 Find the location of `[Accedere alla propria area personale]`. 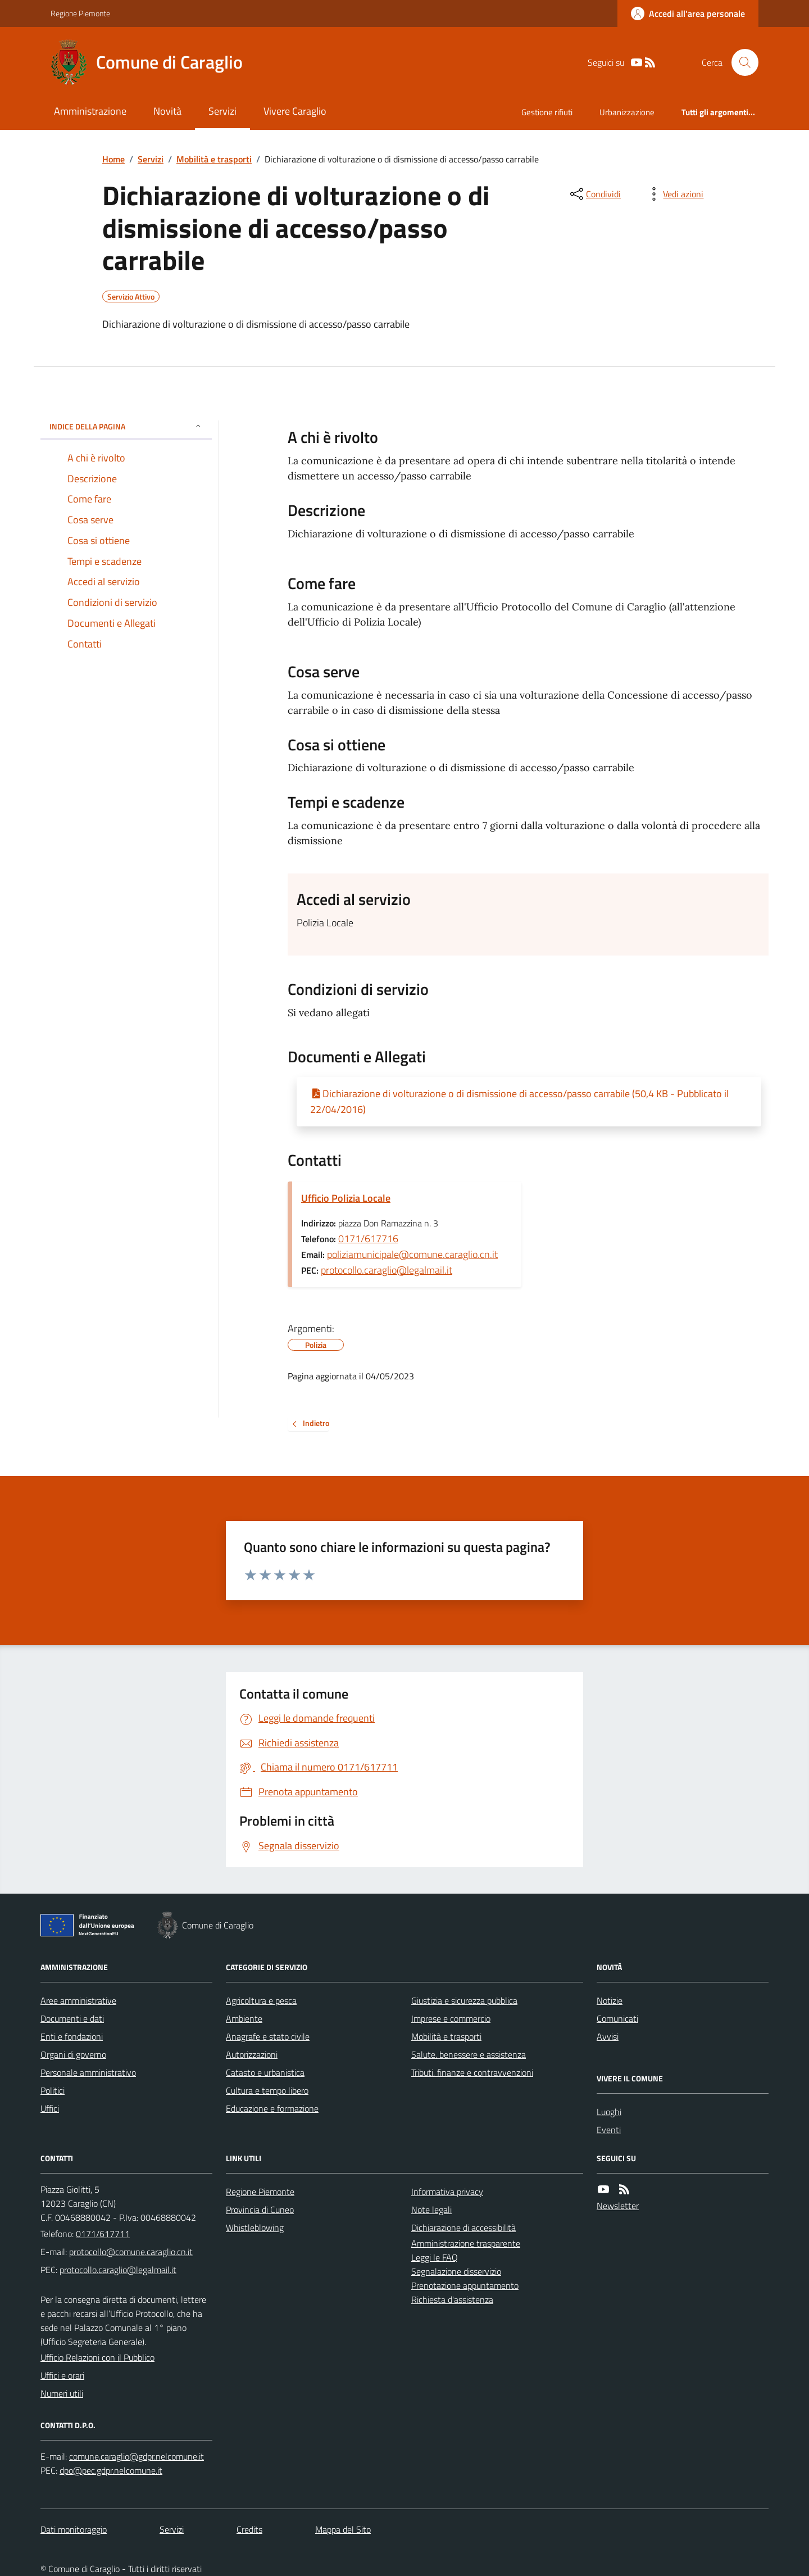

[Accedere alla propria area personale] is located at coordinates (687, 13).